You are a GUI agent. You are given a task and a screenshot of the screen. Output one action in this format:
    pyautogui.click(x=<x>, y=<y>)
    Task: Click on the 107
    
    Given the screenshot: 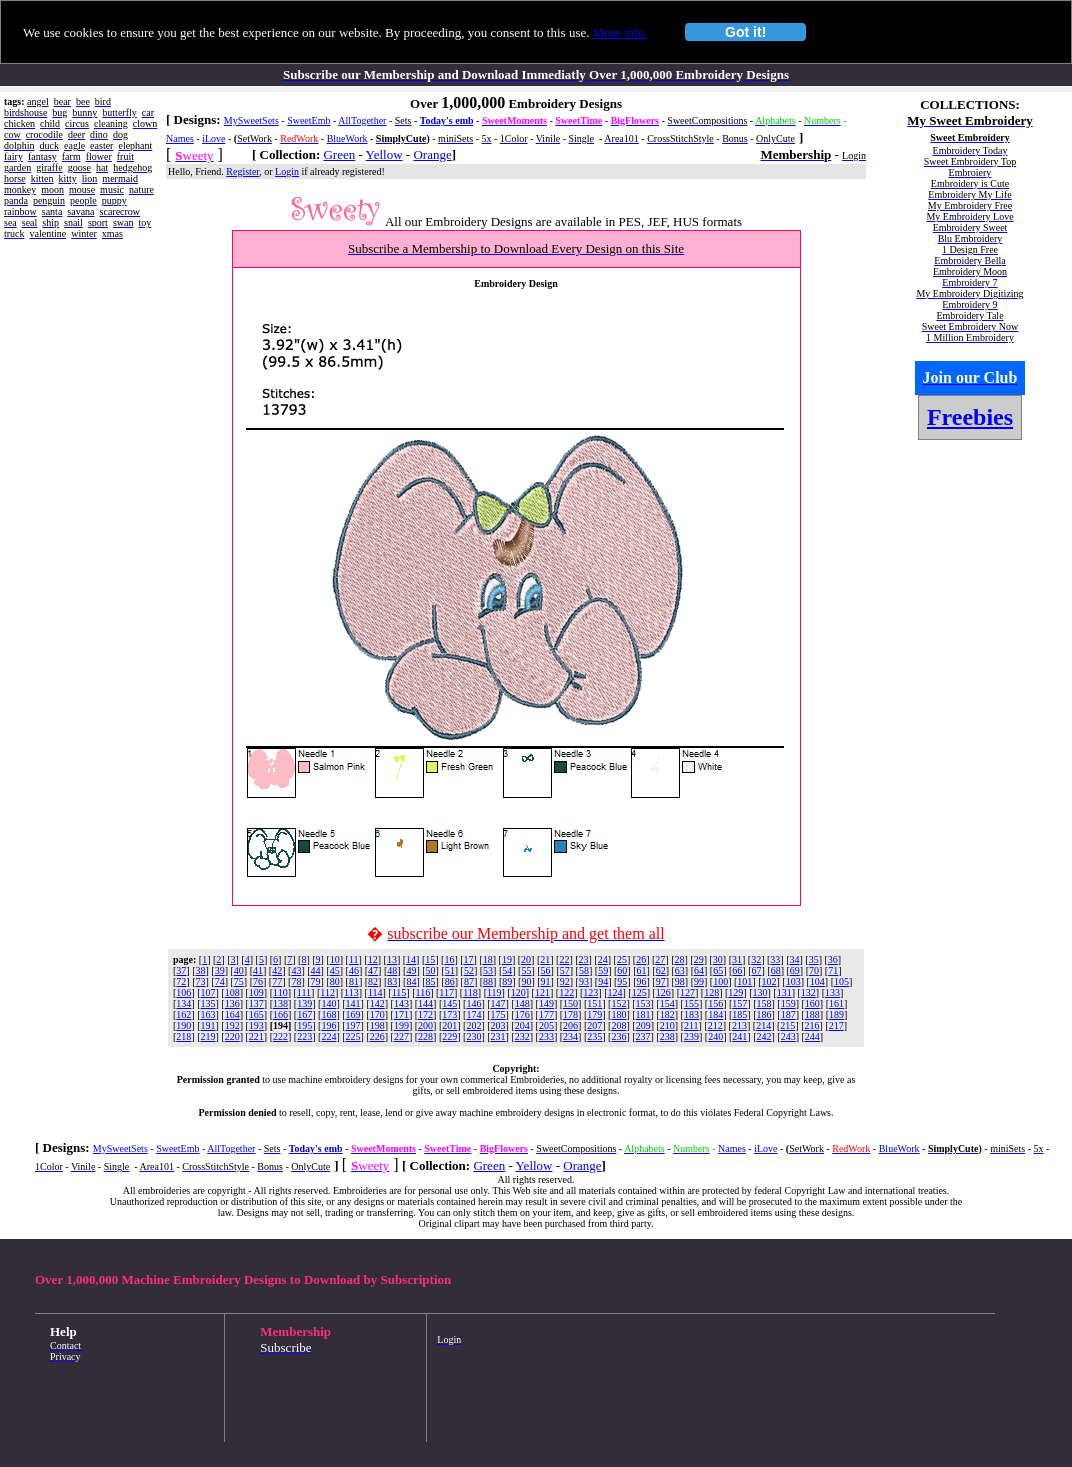 What is the action you would take?
    pyautogui.click(x=208, y=992)
    